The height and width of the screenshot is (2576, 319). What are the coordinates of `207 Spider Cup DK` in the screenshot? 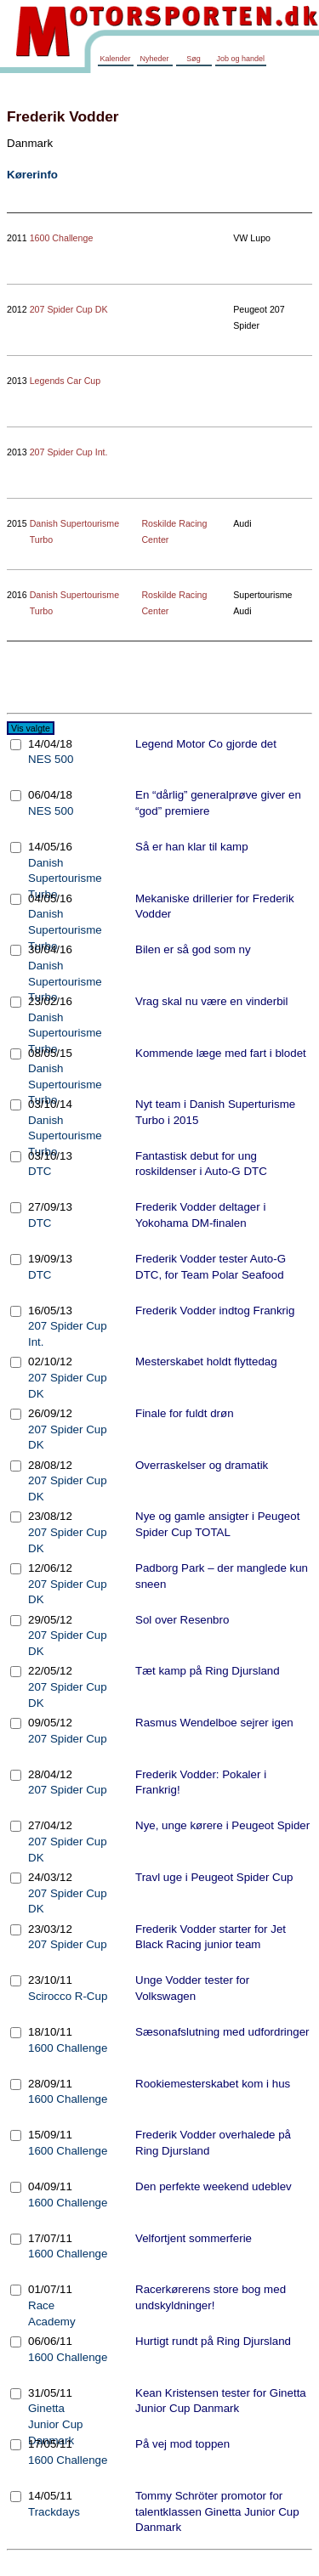 It's located at (69, 309).